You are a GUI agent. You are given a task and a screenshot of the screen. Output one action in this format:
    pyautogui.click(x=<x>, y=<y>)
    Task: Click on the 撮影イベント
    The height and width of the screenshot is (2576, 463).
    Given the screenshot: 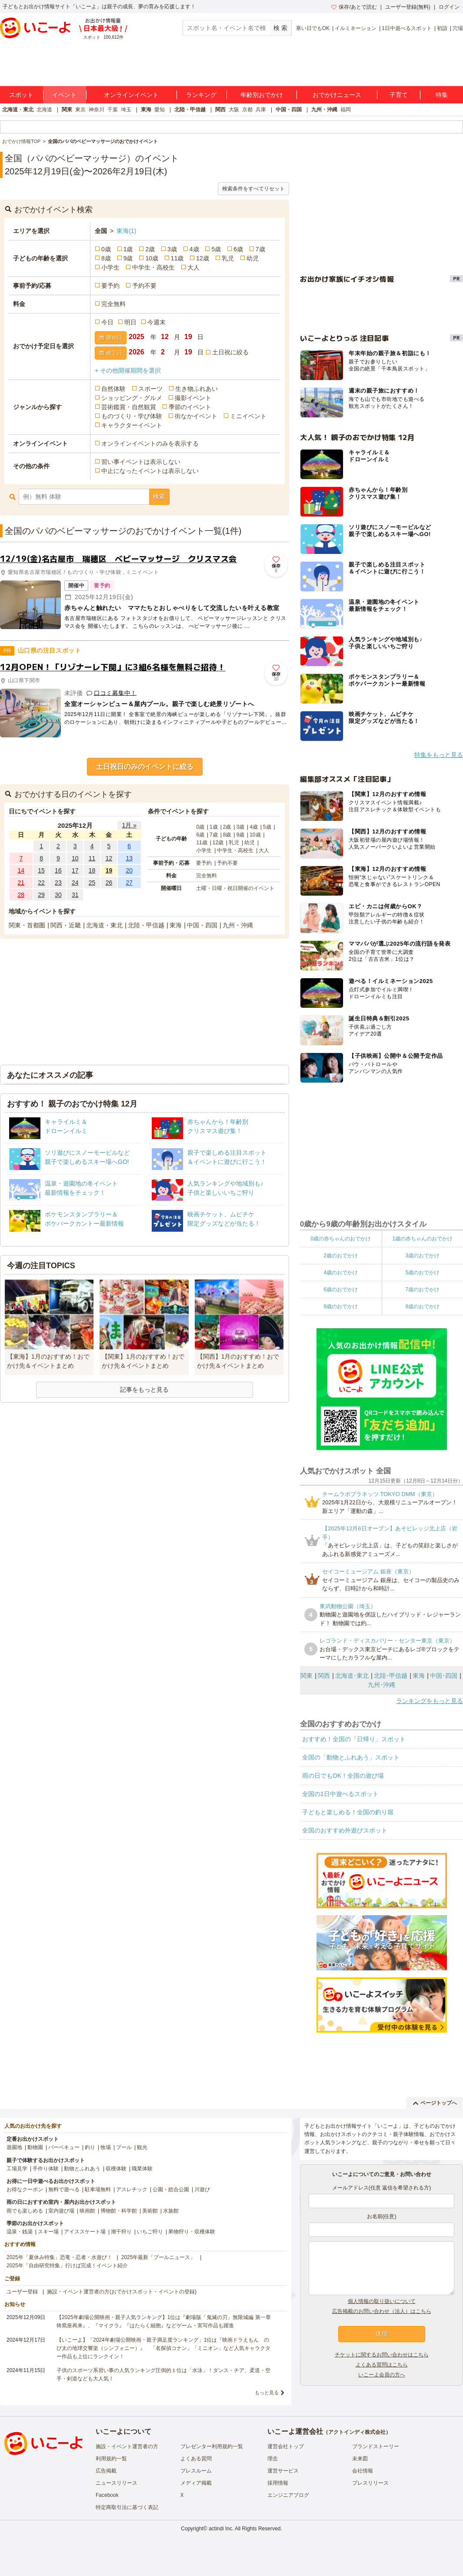 What is the action you would take?
    pyautogui.click(x=193, y=397)
    